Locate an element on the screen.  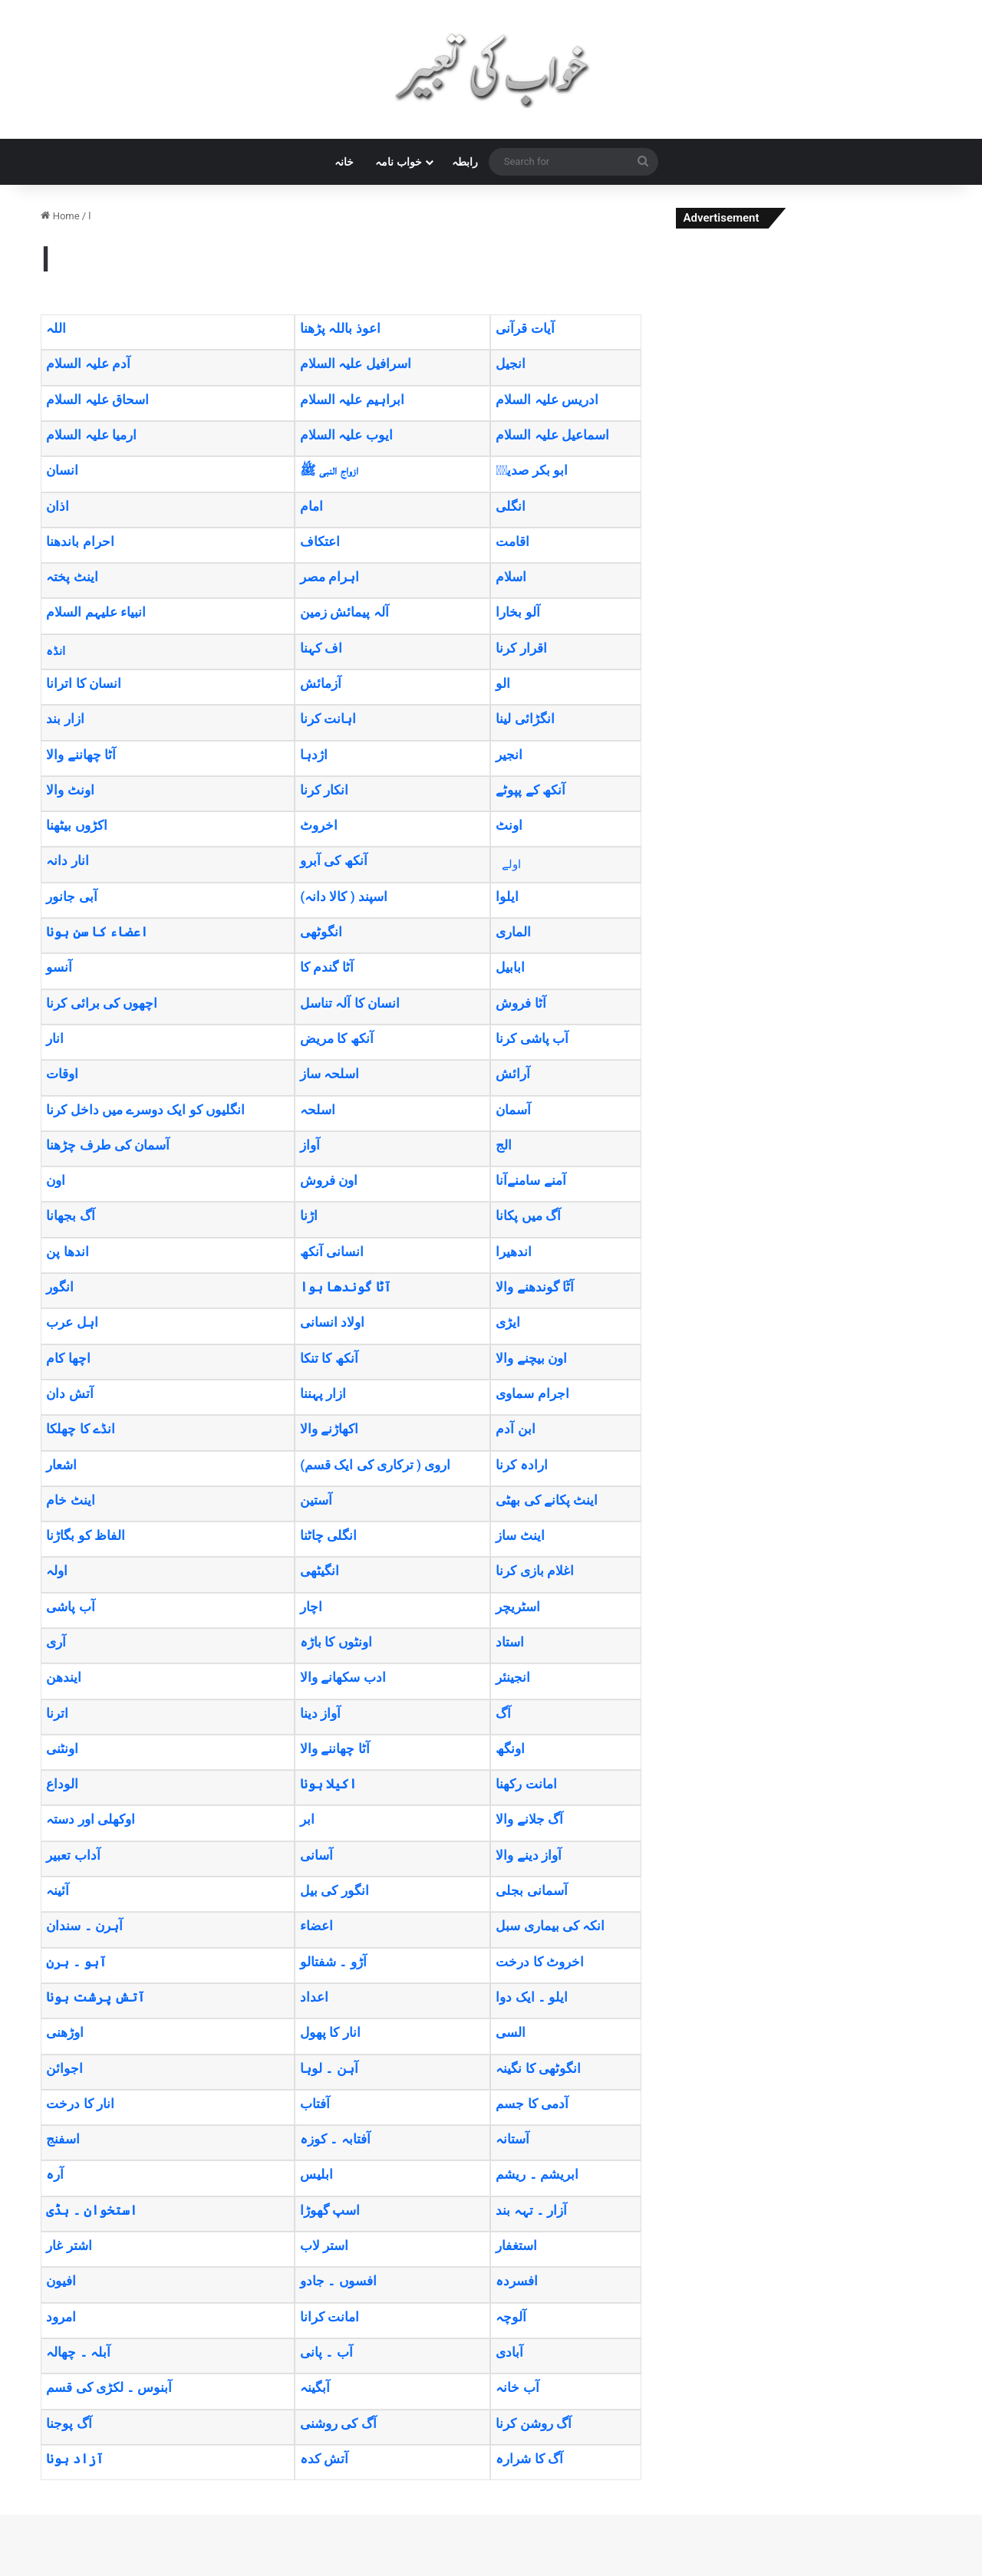
ابراہیم علیہ السلام is located at coordinates (352, 399).